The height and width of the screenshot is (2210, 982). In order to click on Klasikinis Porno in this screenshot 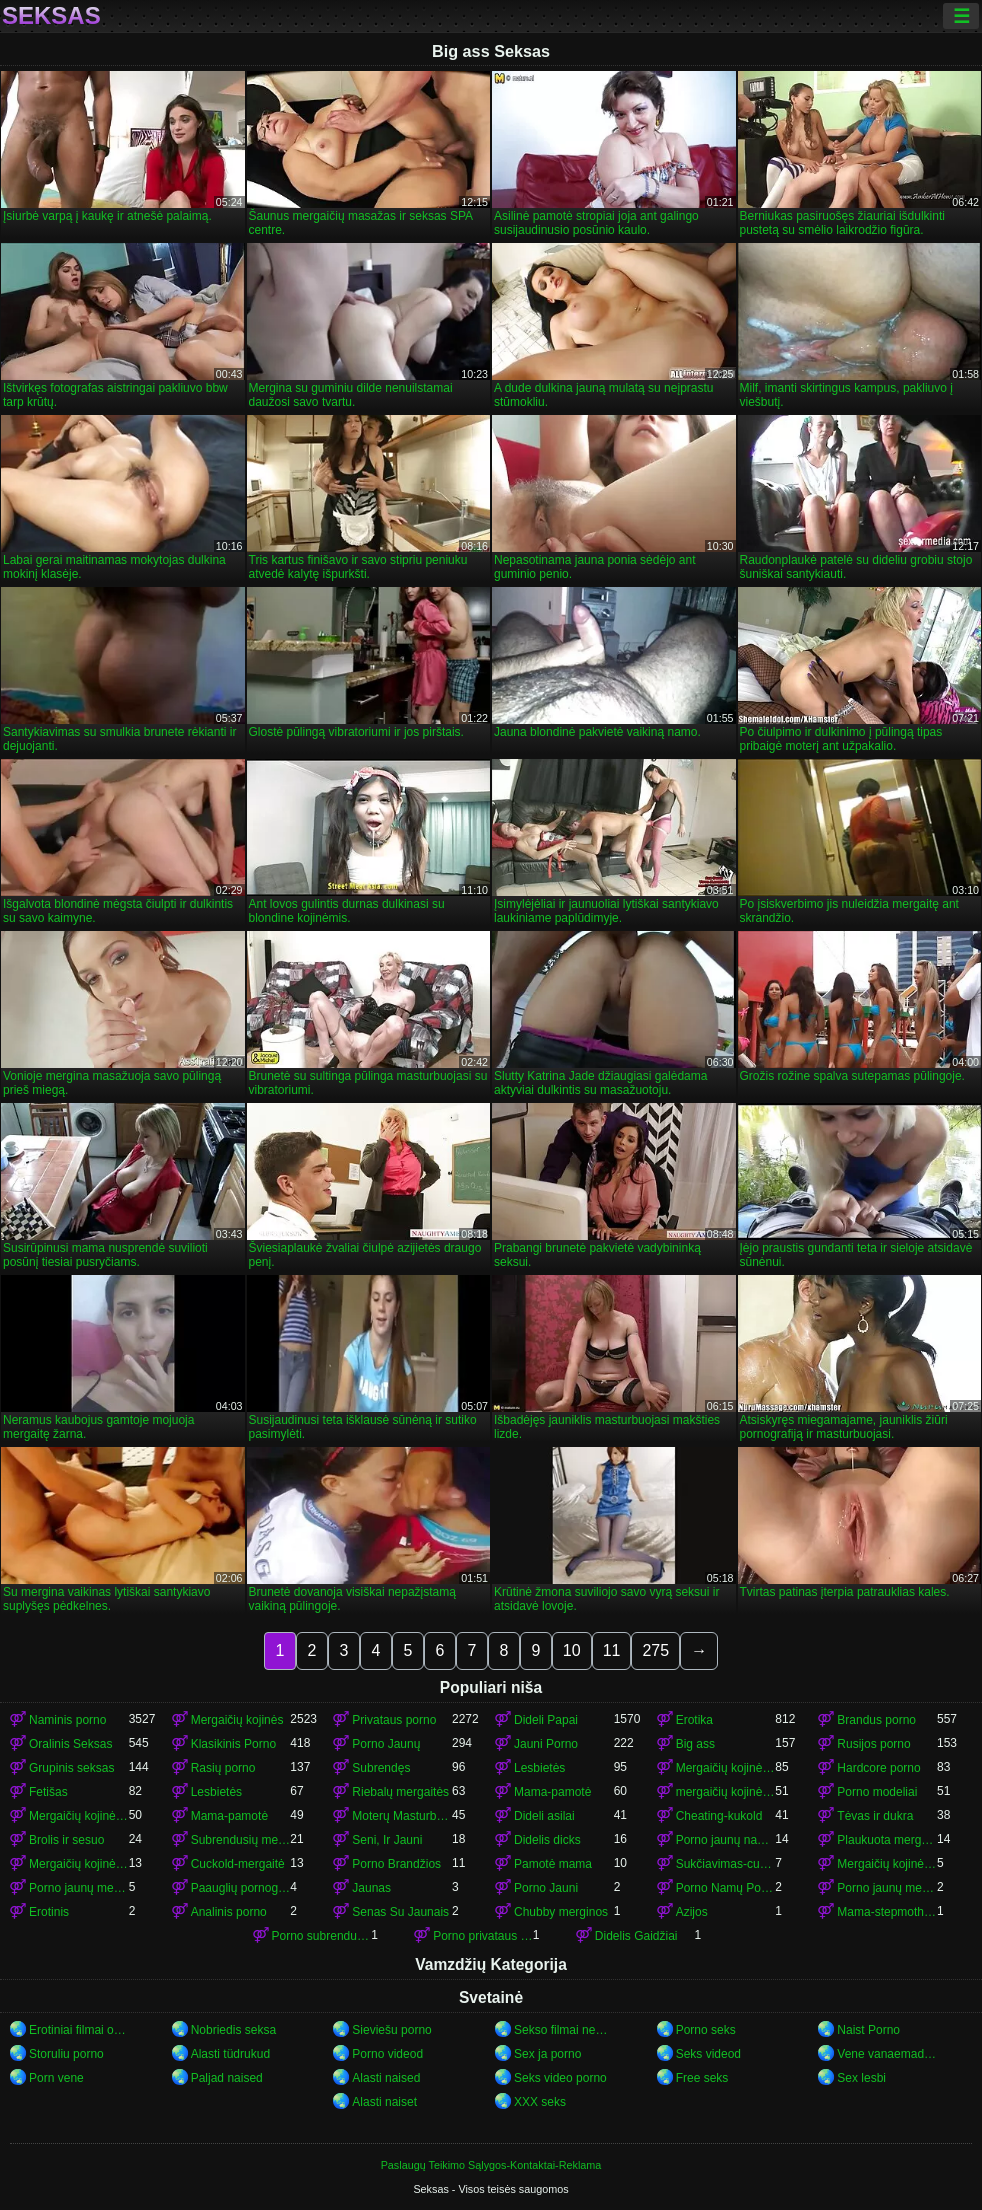, I will do `click(233, 1744)`.